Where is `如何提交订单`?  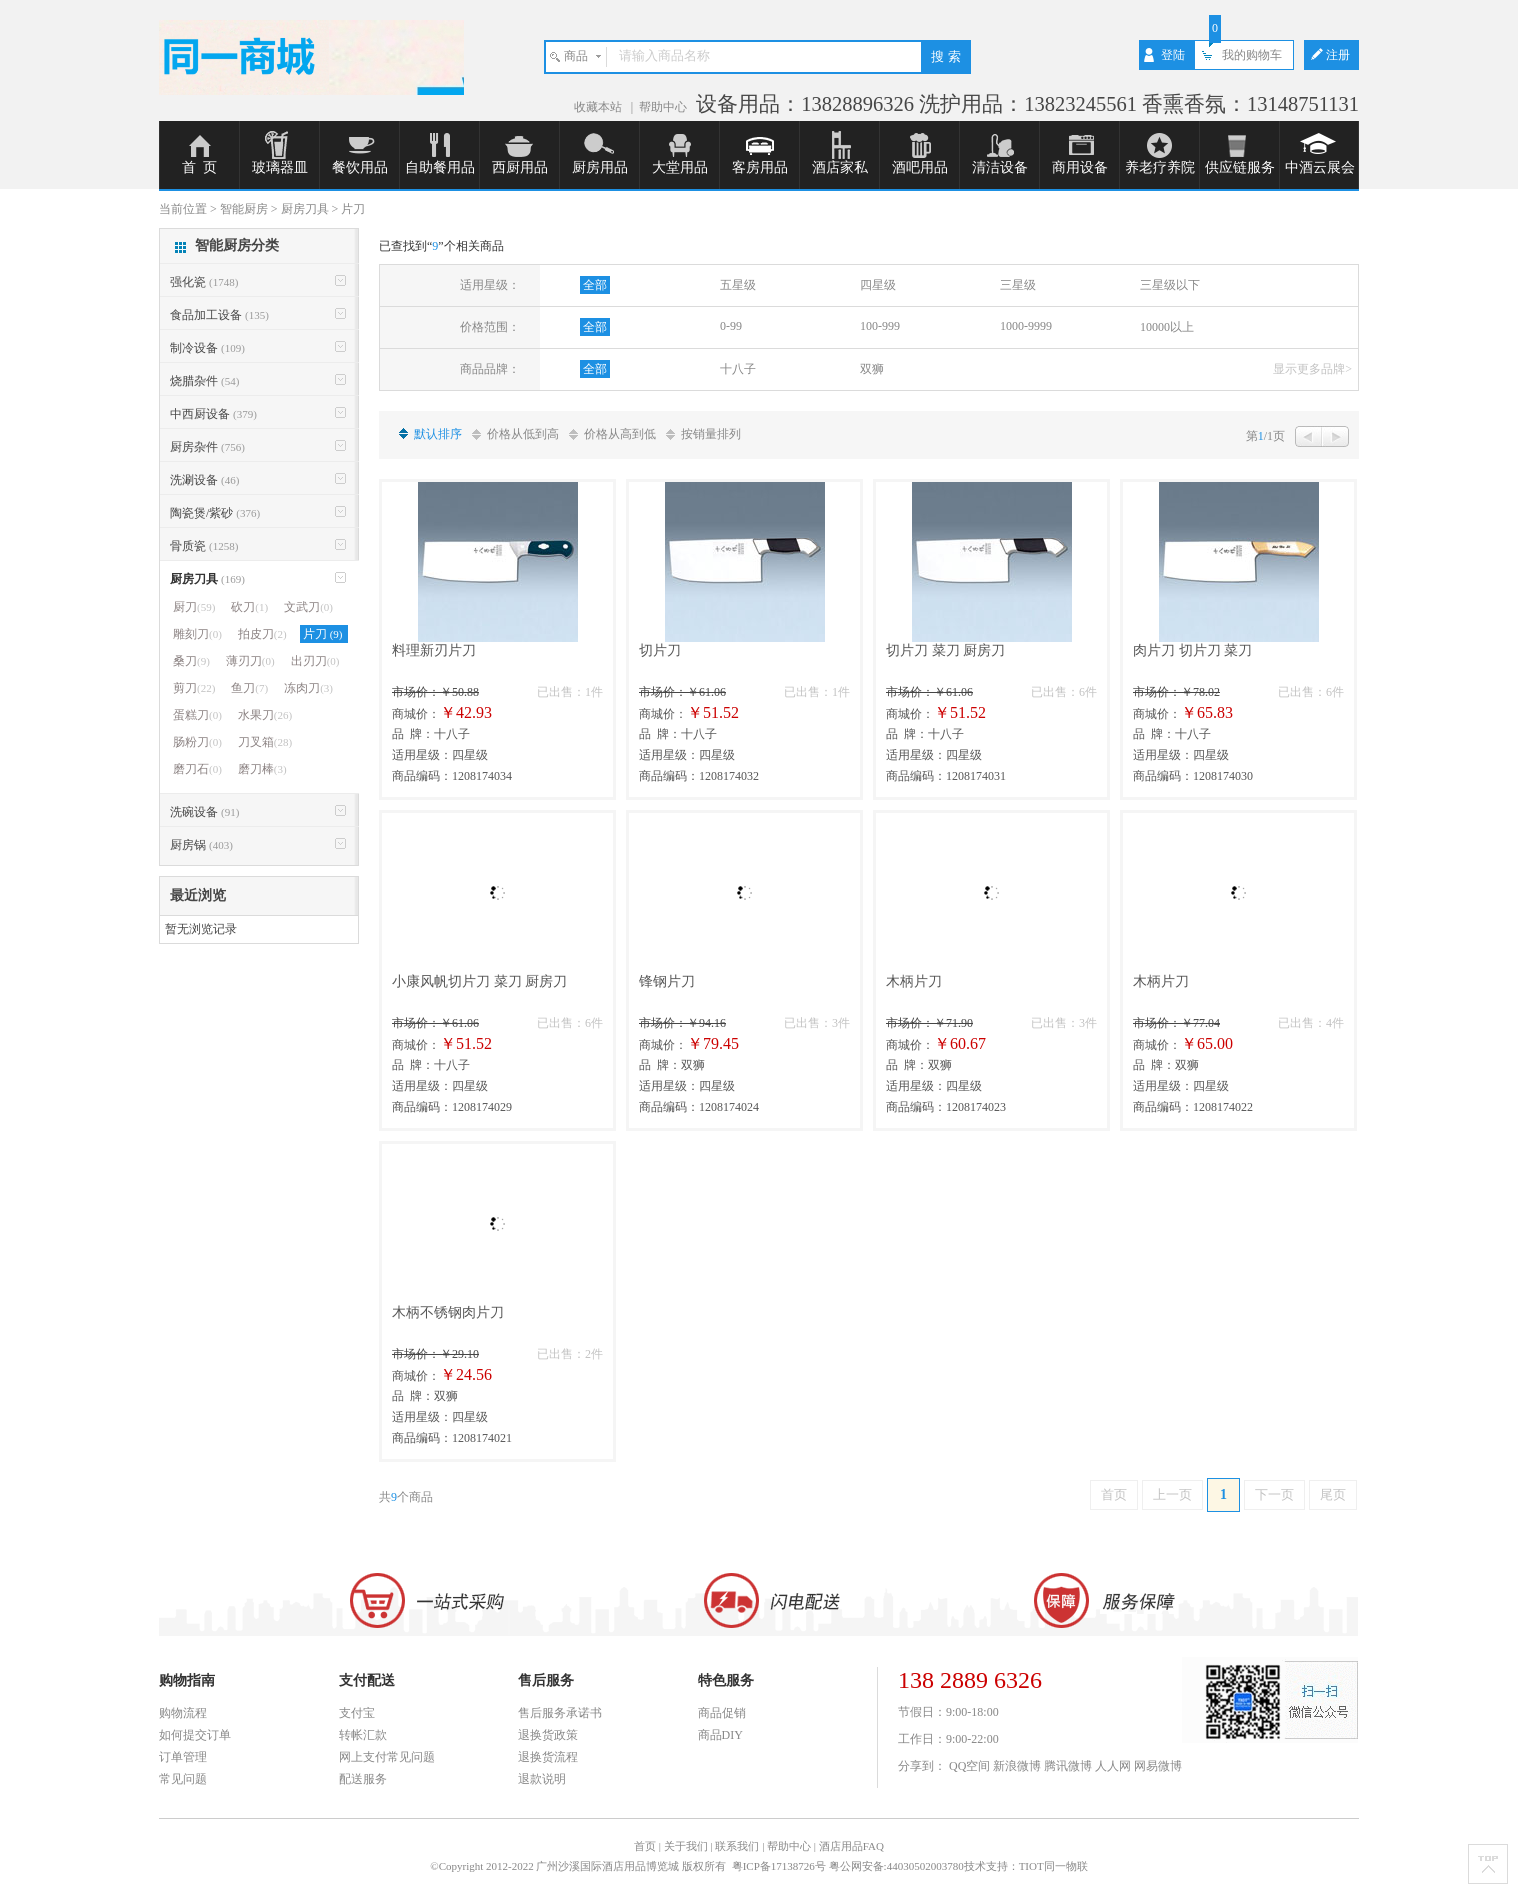 如何提交订单 is located at coordinates (195, 1735).